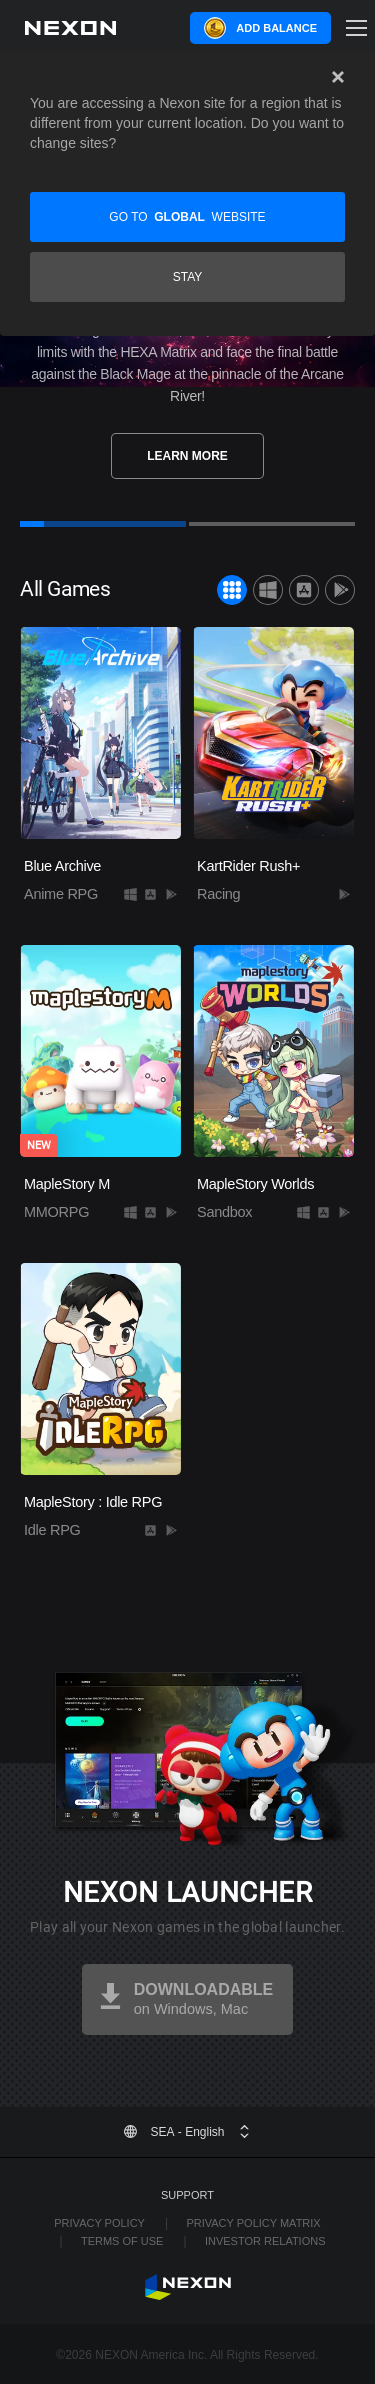  Describe the element at coordinates (276, 28) in the screenshot. I see `Add Balance` at that location.